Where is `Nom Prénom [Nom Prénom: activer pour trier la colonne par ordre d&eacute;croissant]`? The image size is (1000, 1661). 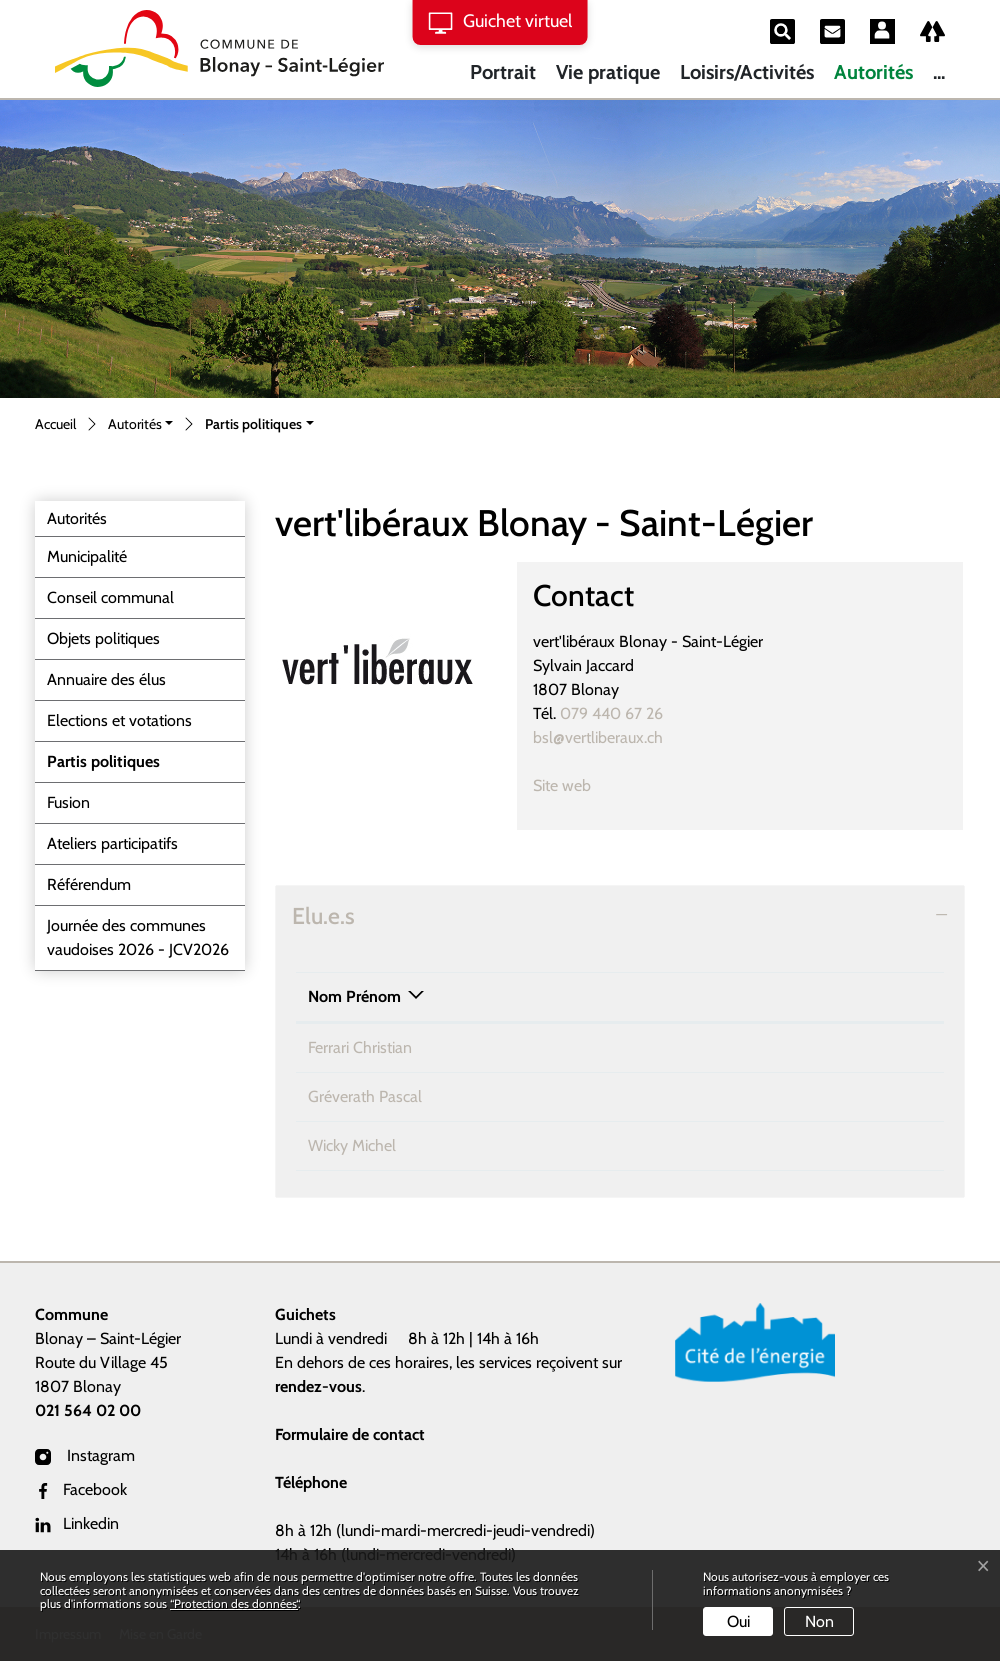
Nom Prénom [Nom Prénom: activer pour trier la colonne par ordre d&eacute;croissant] is located at coordinates (354, 996).